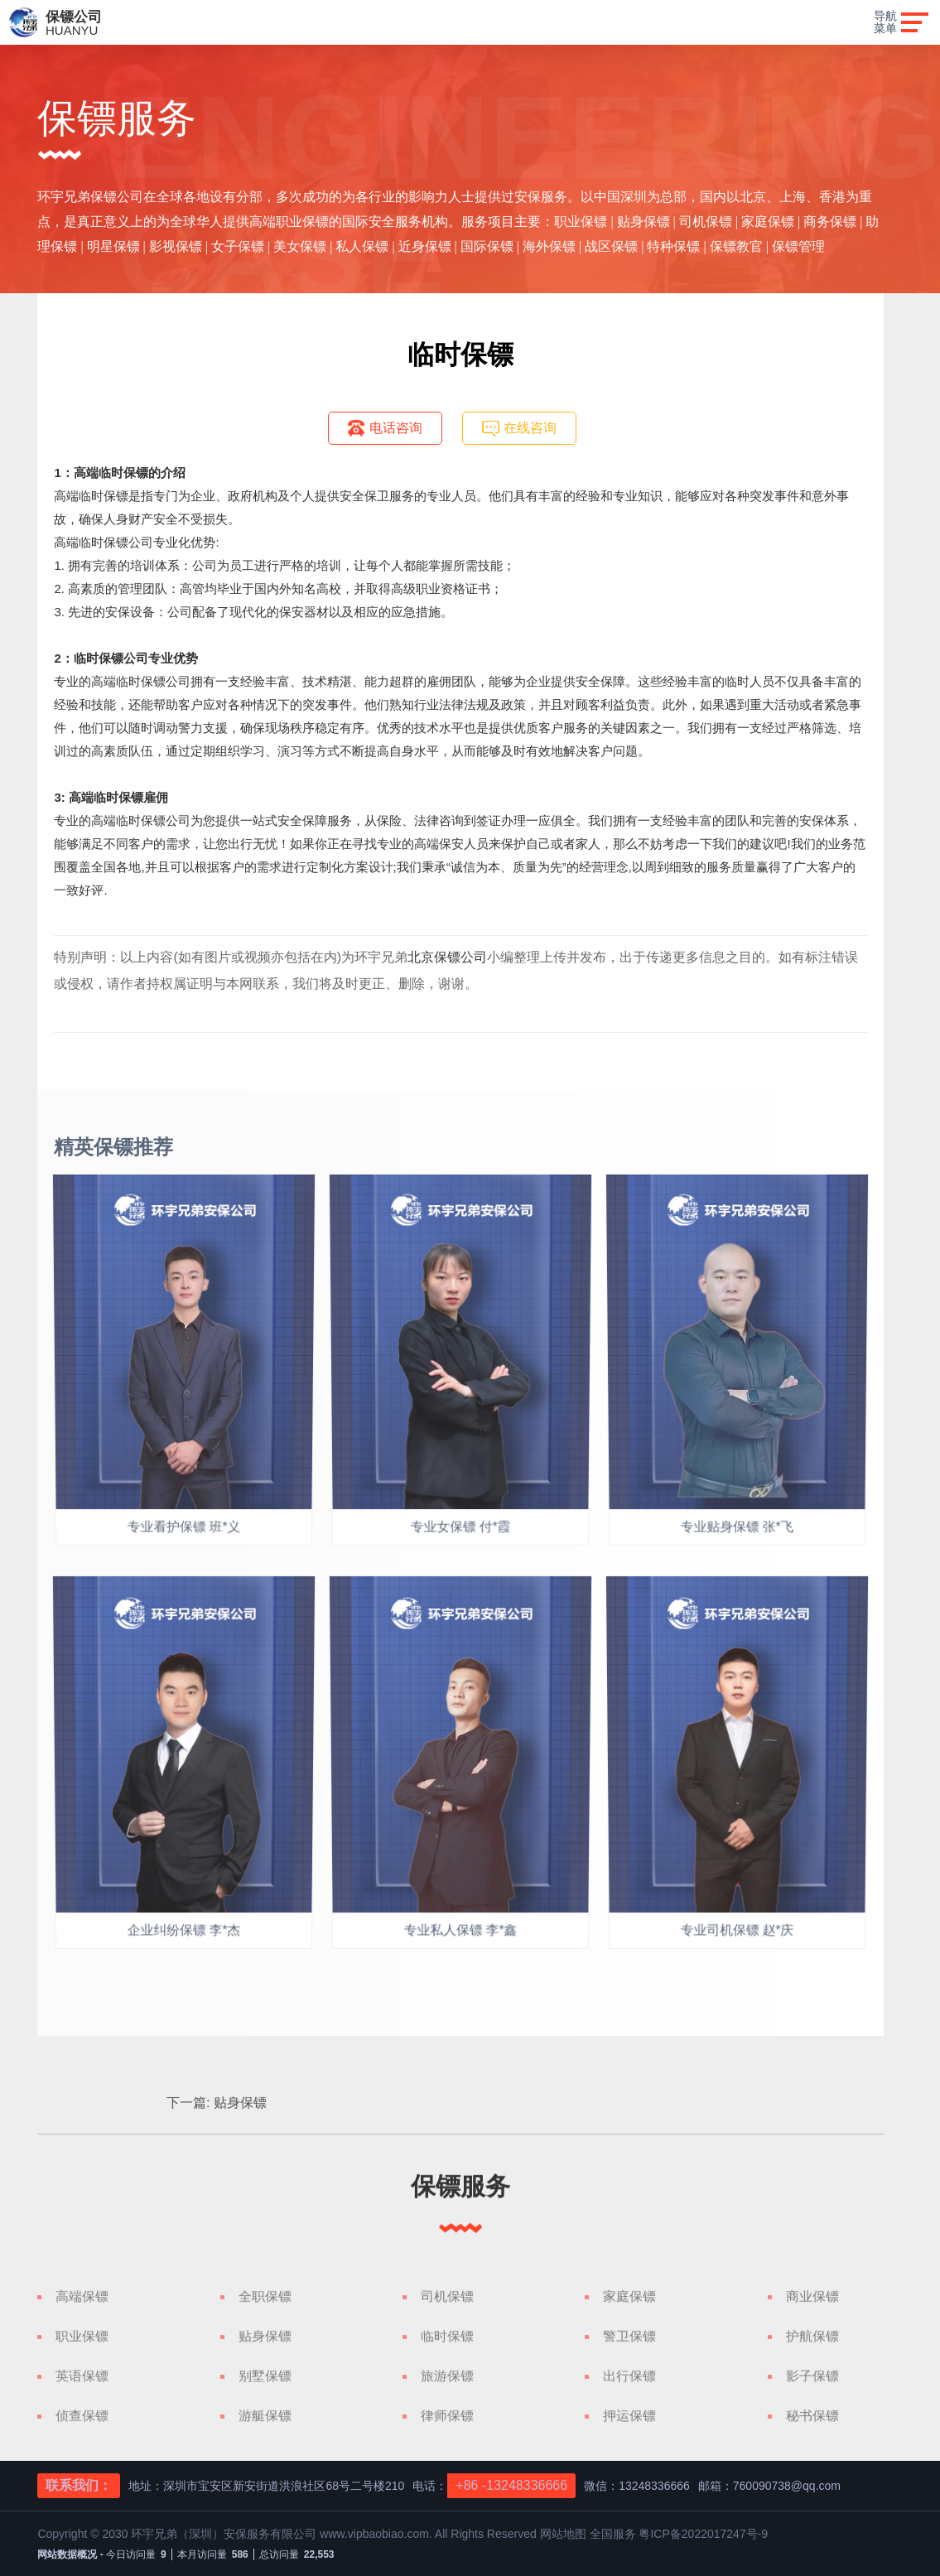 This screenshot has width=940, height=2576. I want to click on 旅游保镖, so click(447, 2376).